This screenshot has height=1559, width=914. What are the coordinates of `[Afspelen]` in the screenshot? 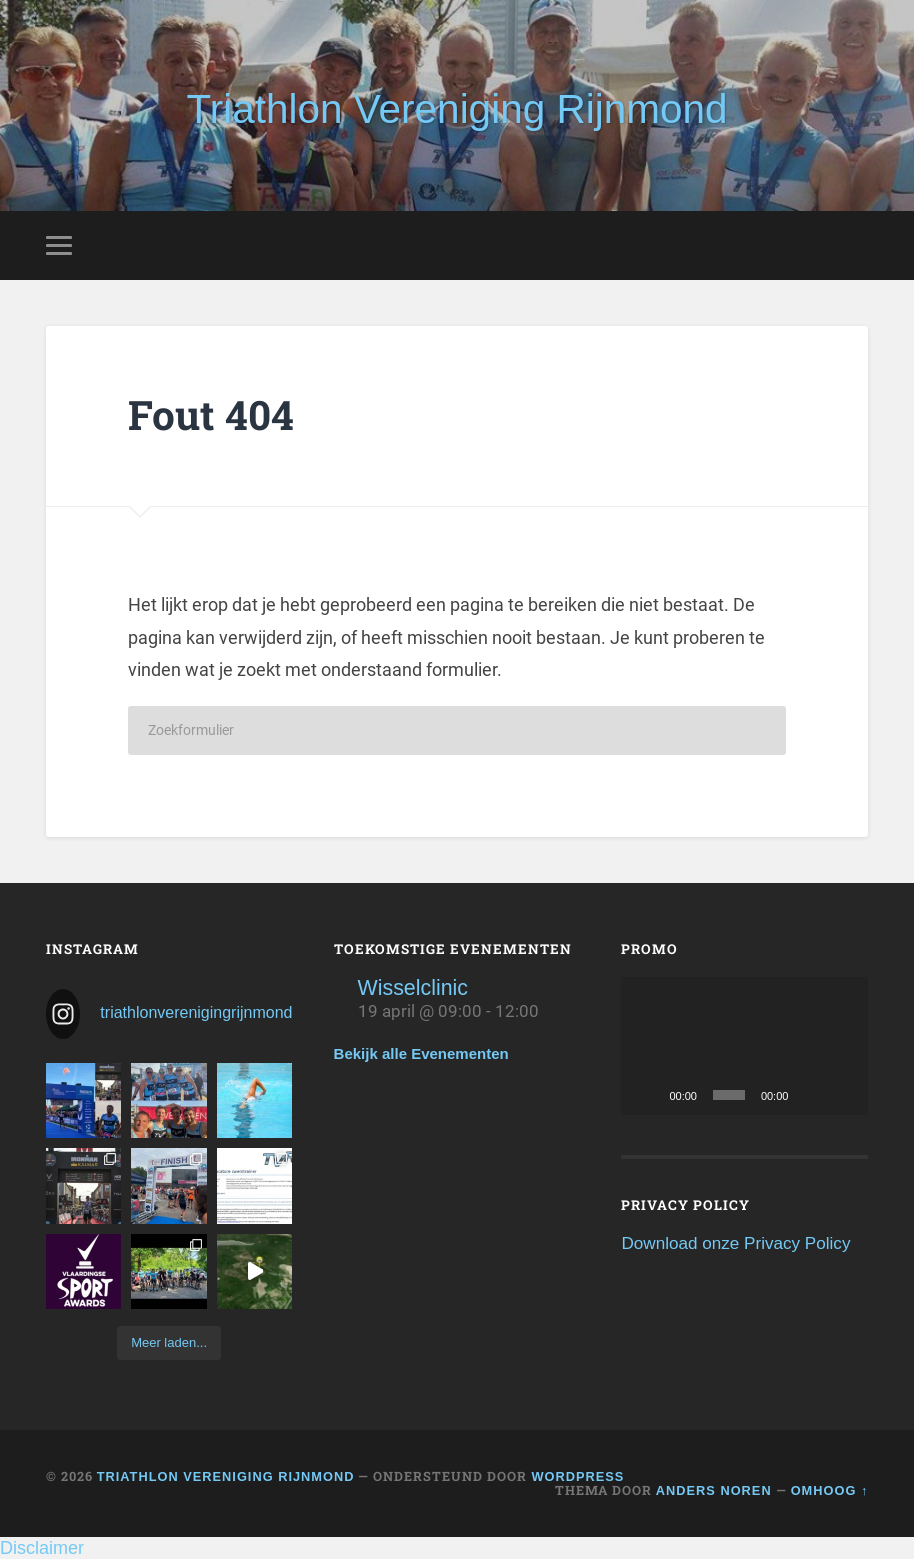 It's located at (647, 1095).